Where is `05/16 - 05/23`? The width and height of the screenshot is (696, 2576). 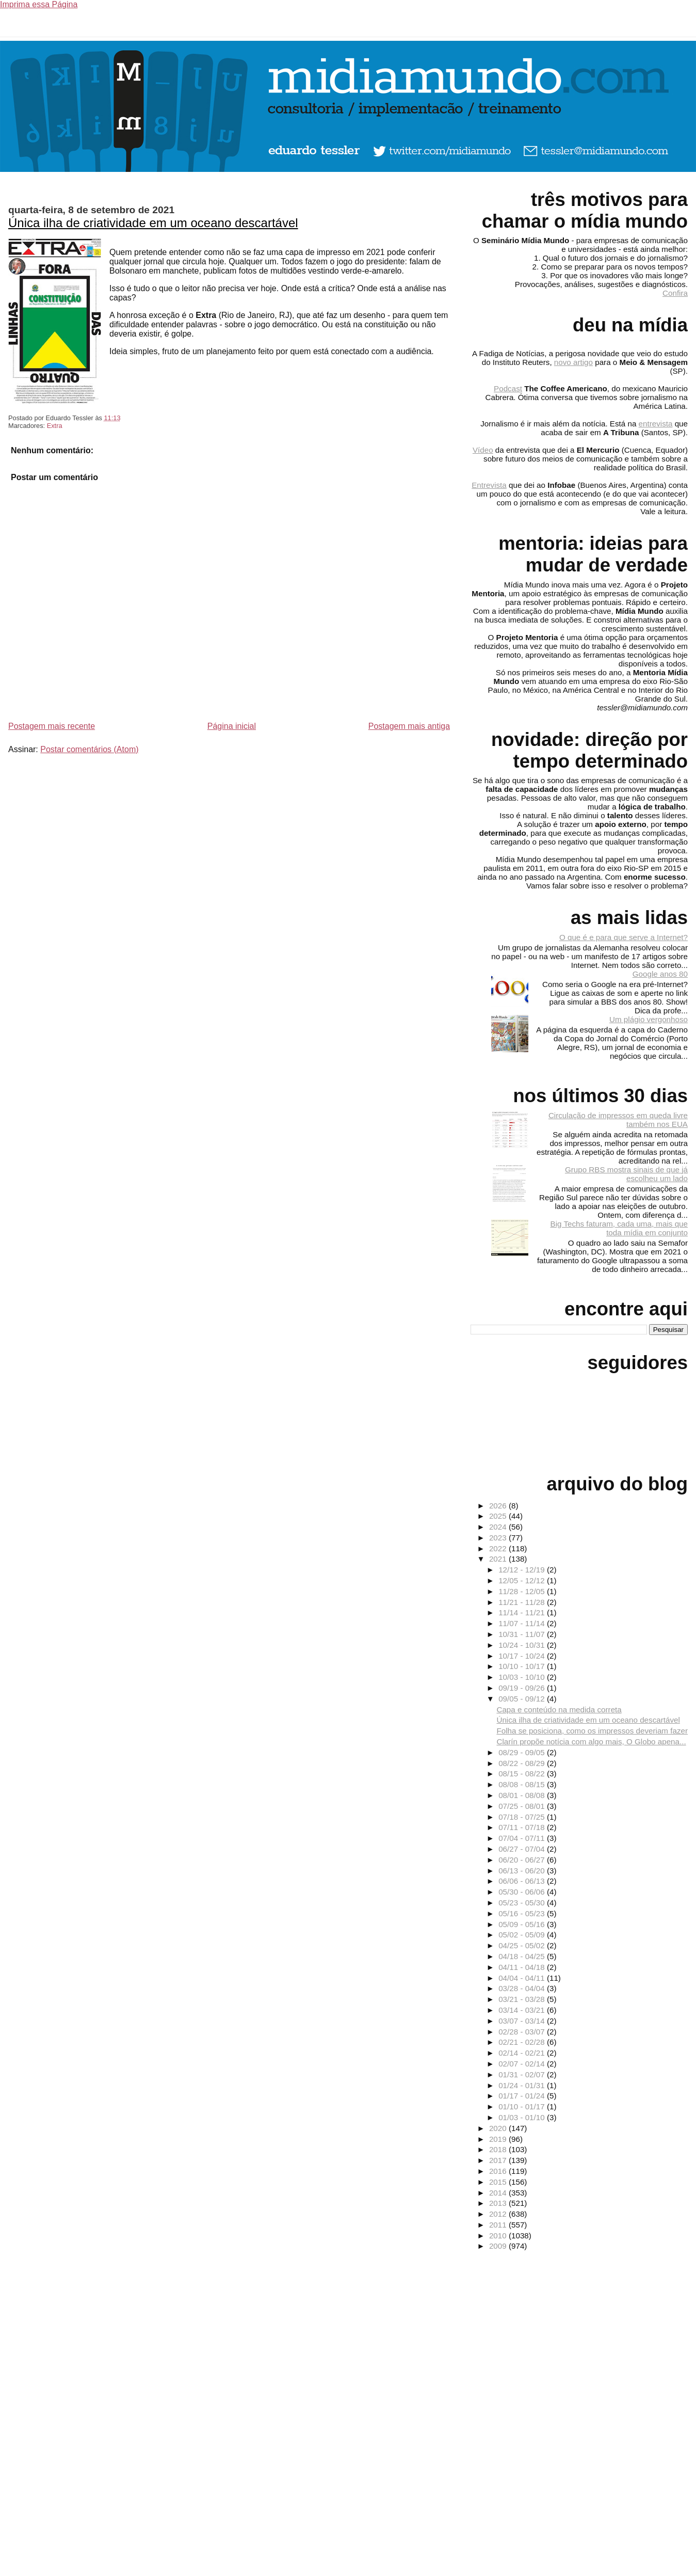 05/16 - 05/23 is located at coordinates (522, 1913).